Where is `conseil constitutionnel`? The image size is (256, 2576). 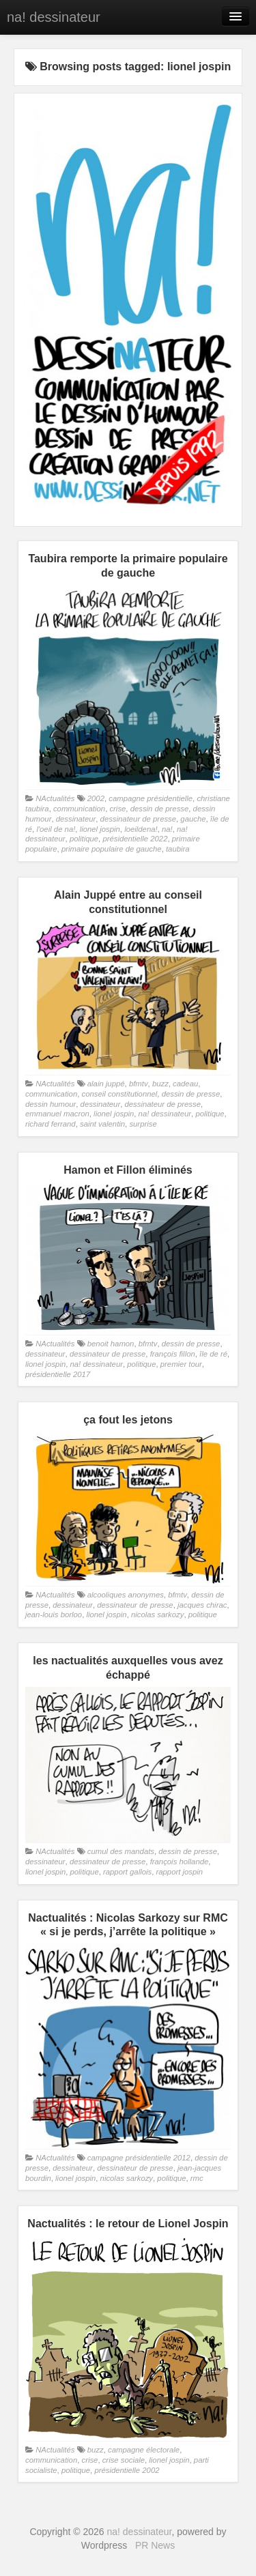
conseil constitutionnel is located at coordinates (119, 1094).